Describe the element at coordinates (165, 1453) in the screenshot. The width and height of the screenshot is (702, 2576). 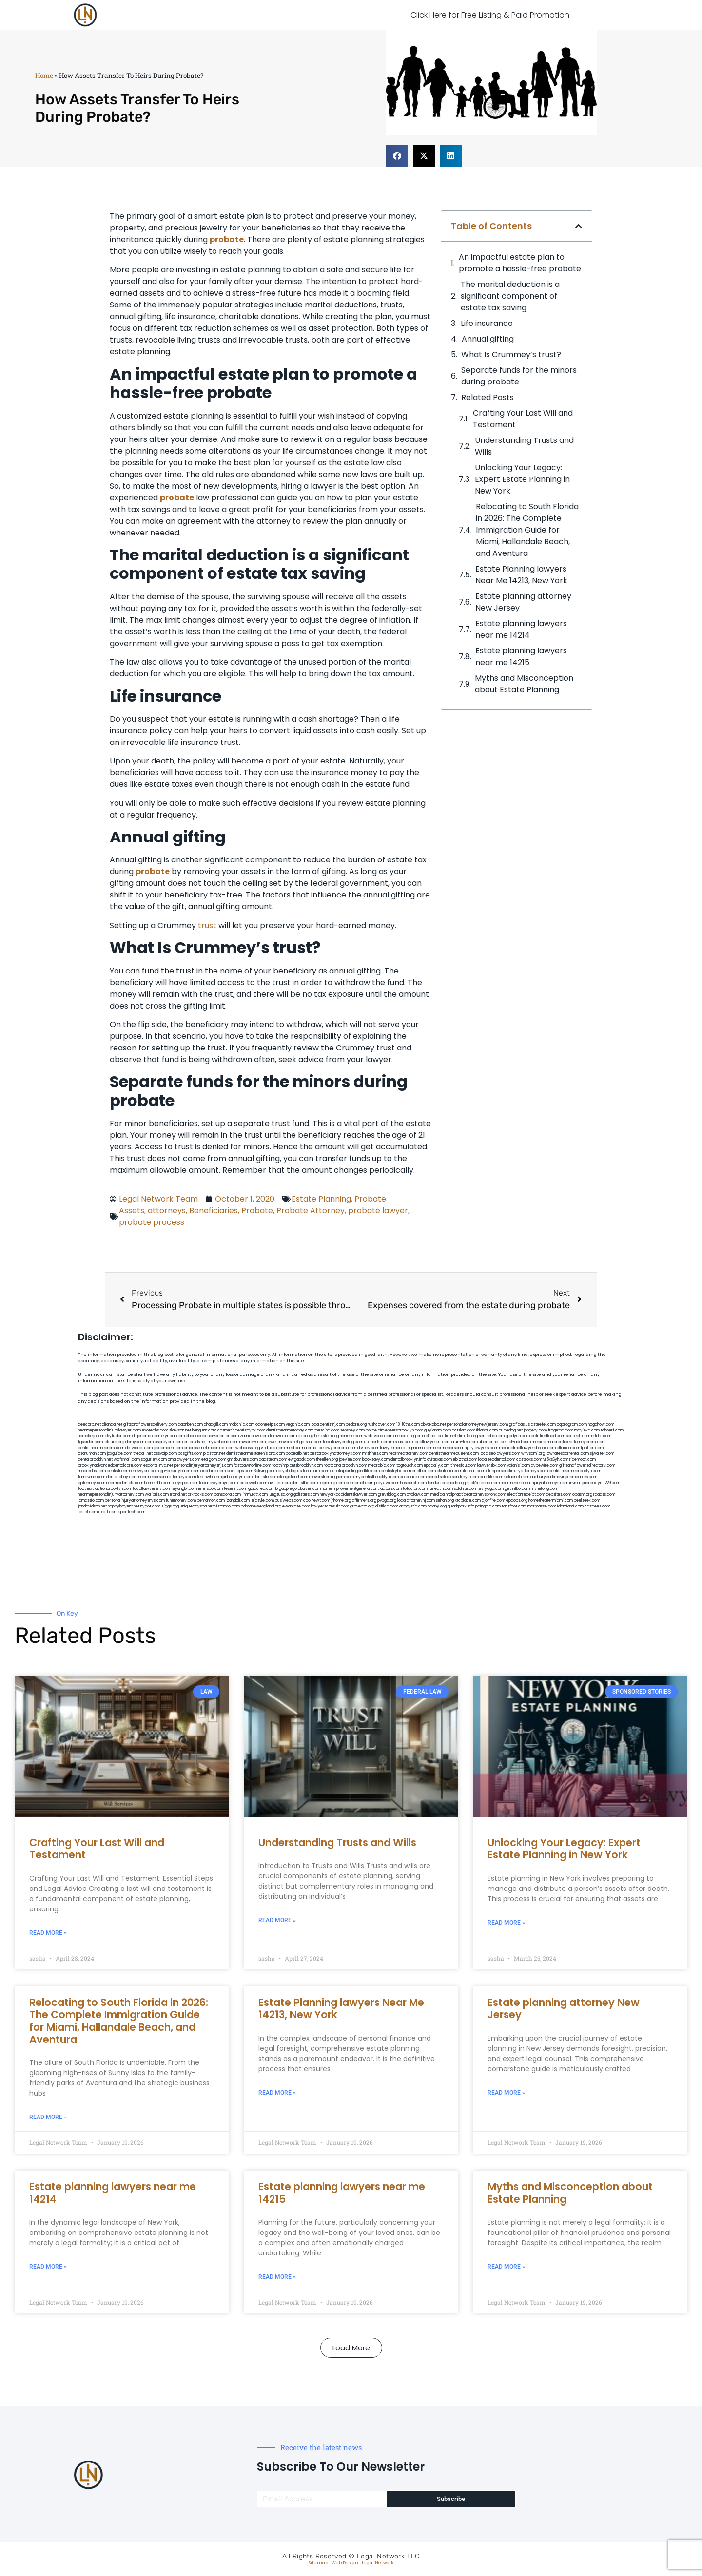
I see `cssvoip.com` at that location.